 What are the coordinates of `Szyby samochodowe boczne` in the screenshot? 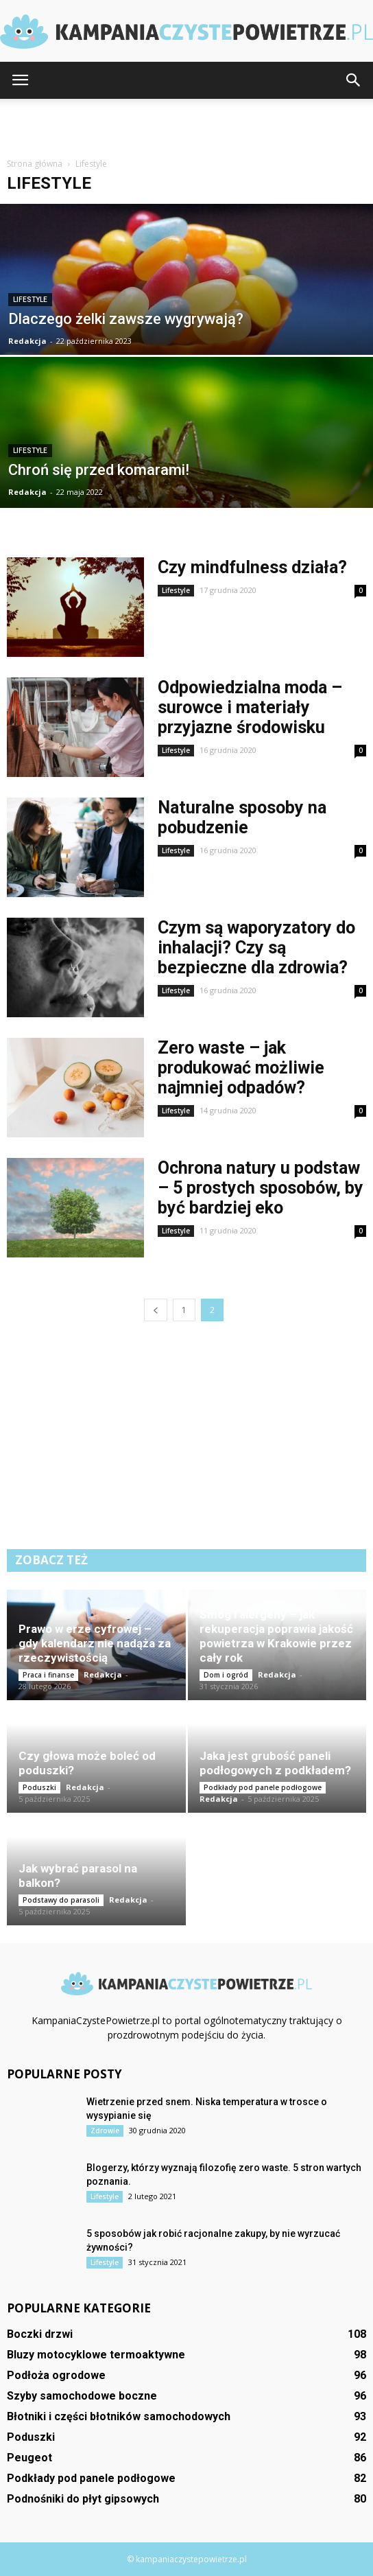 It's located at (82, 2395).